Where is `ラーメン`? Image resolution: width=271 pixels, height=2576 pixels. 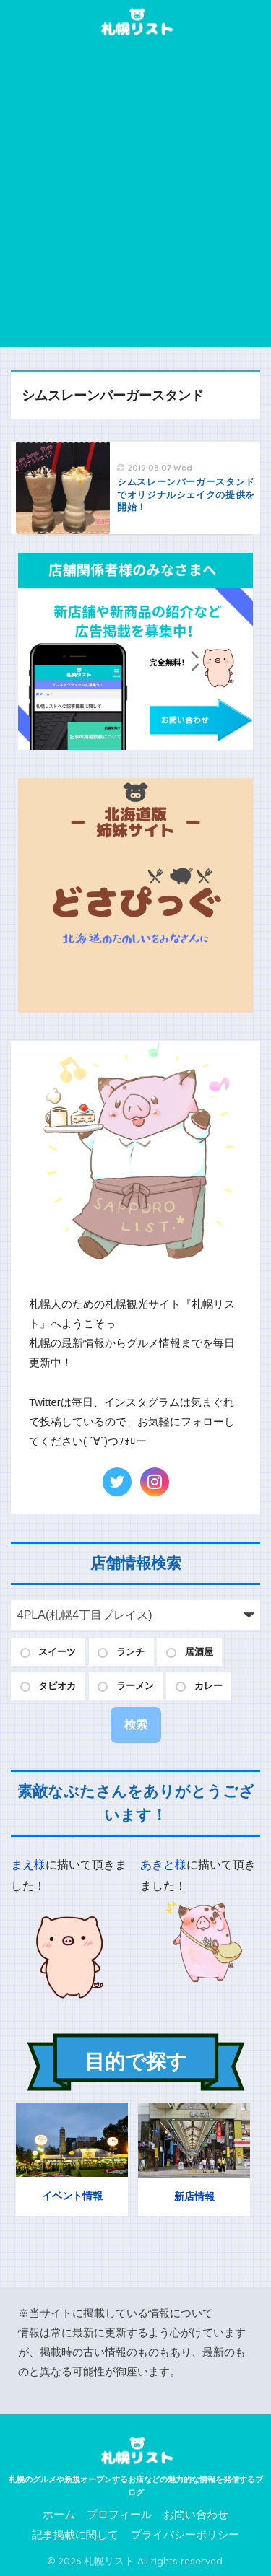
ラーメン is located at coordinates (135, 1685).